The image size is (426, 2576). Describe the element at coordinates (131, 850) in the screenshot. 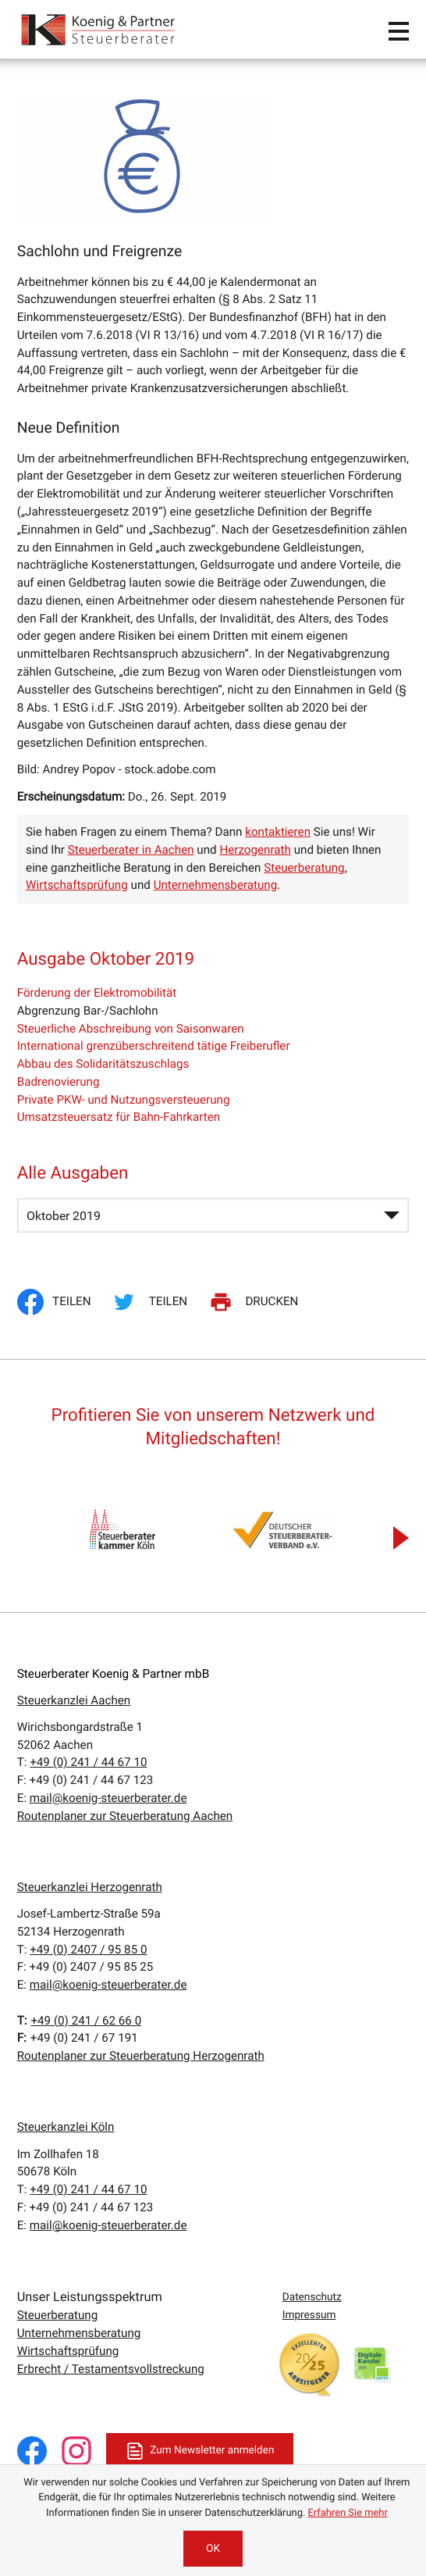

I see `Steuerberater in Aachen` at that location.